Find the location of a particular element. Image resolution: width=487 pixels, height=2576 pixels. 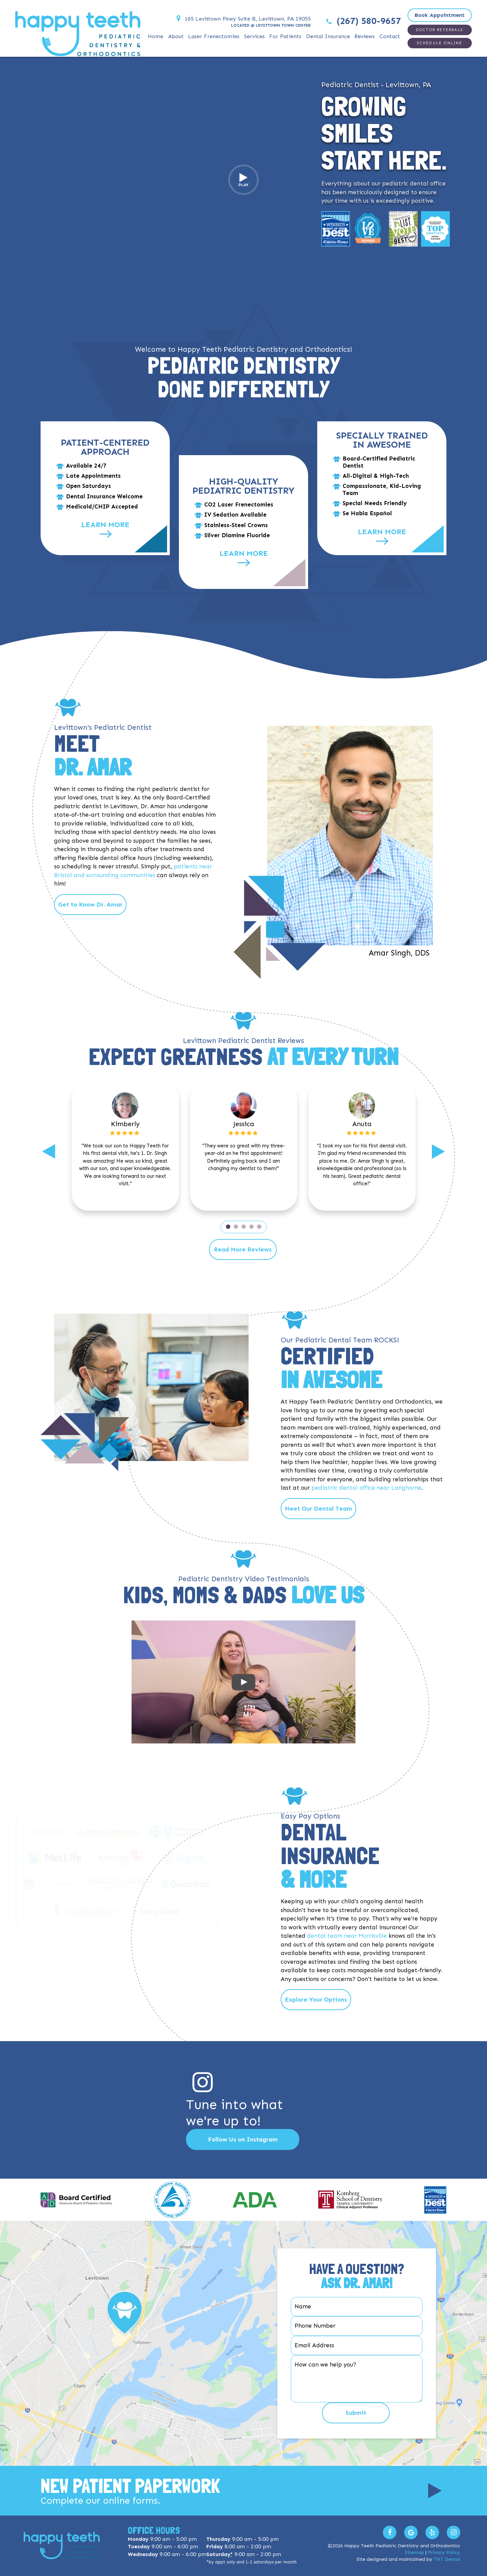

Dental Insurance is located at coordinates (328, 36).